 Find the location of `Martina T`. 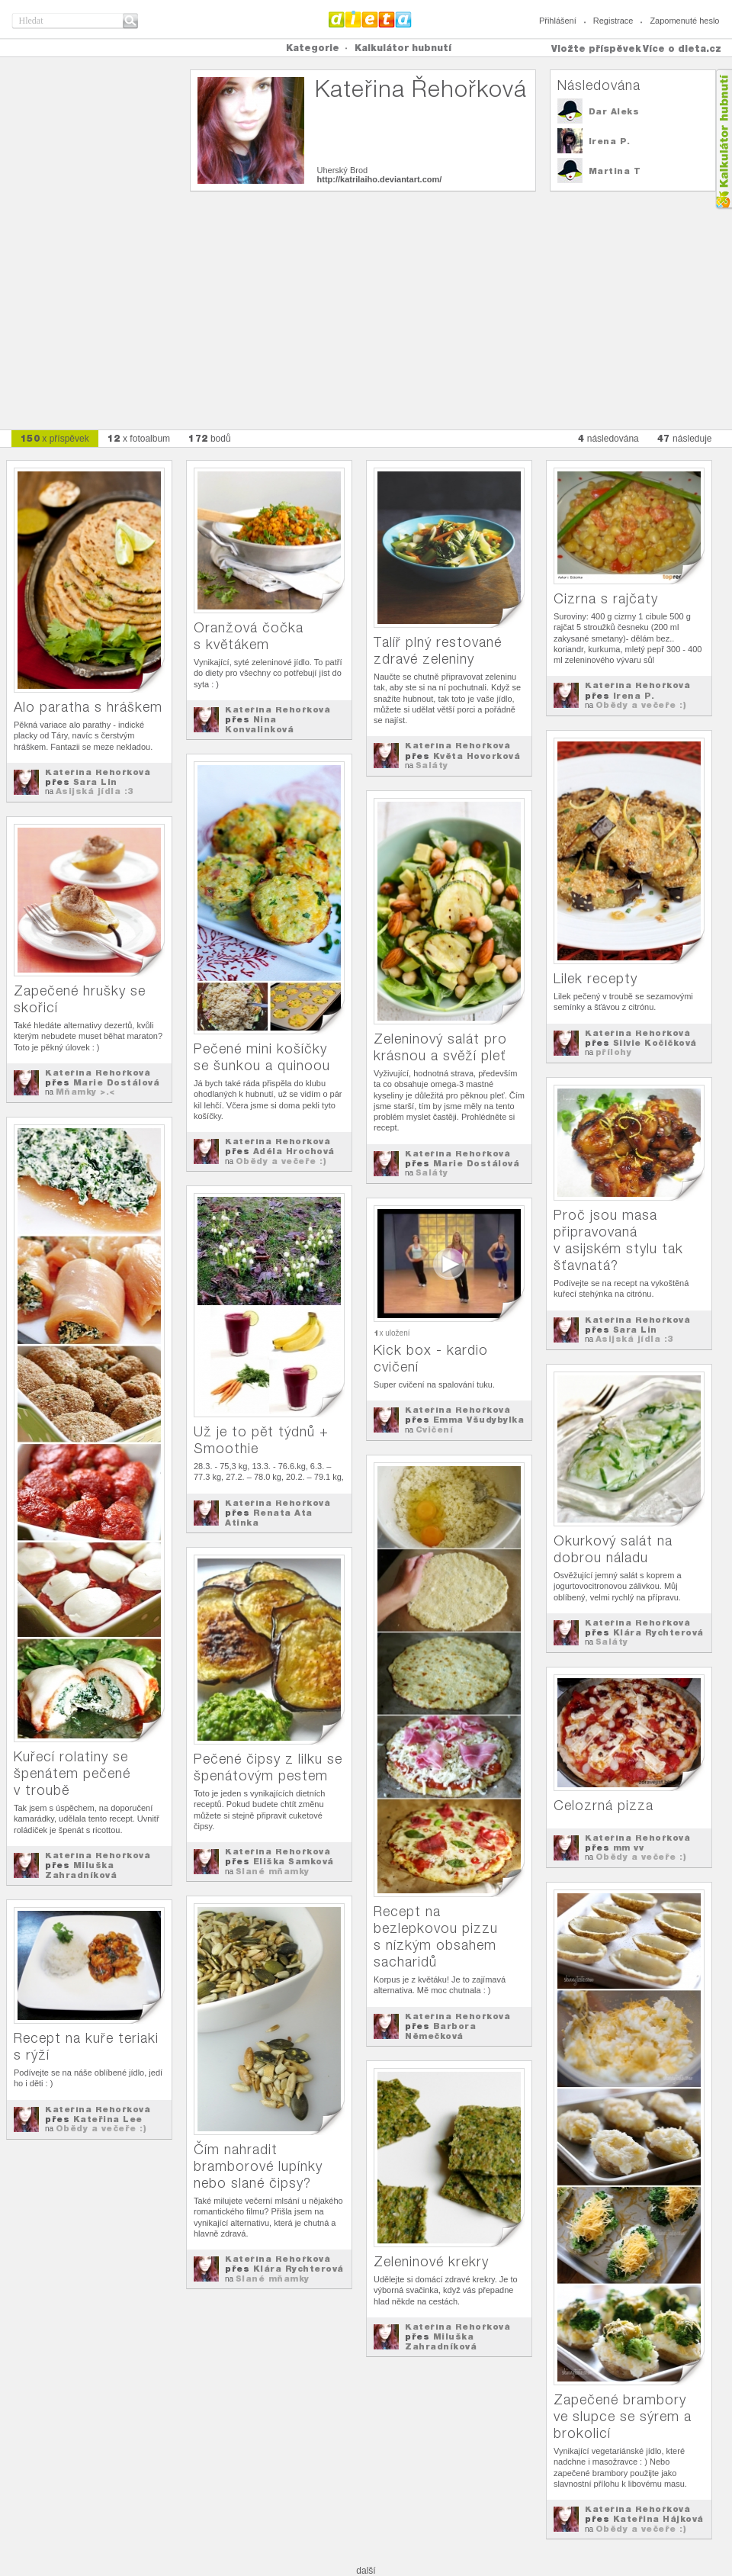

Martina T is located at coordinates (615, 171).